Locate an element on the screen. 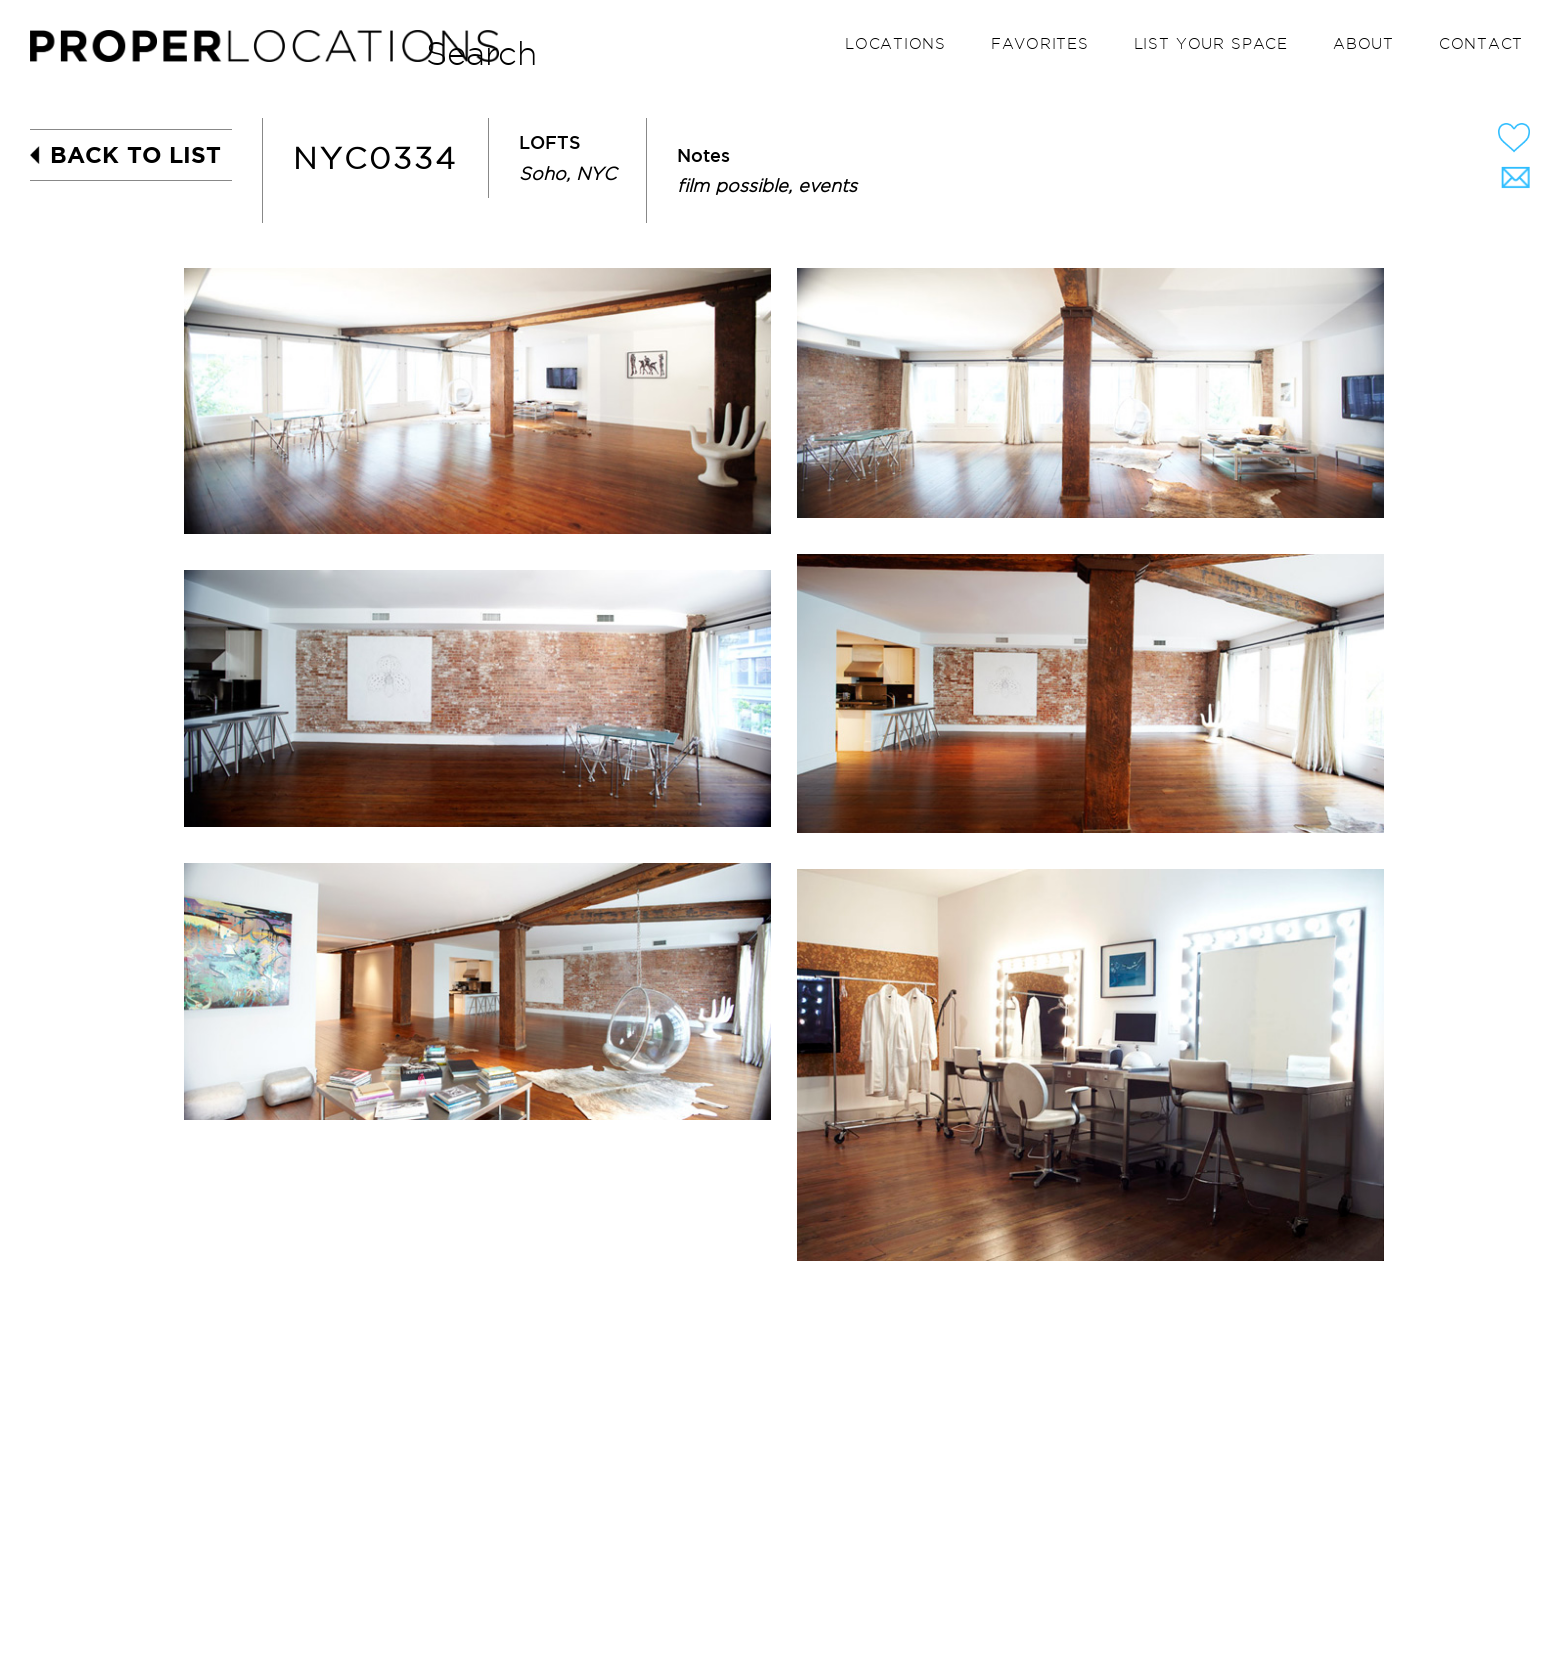 The width and height of the screenshot is (1568, 1653). List your space is located at coordinates (1211, 44).